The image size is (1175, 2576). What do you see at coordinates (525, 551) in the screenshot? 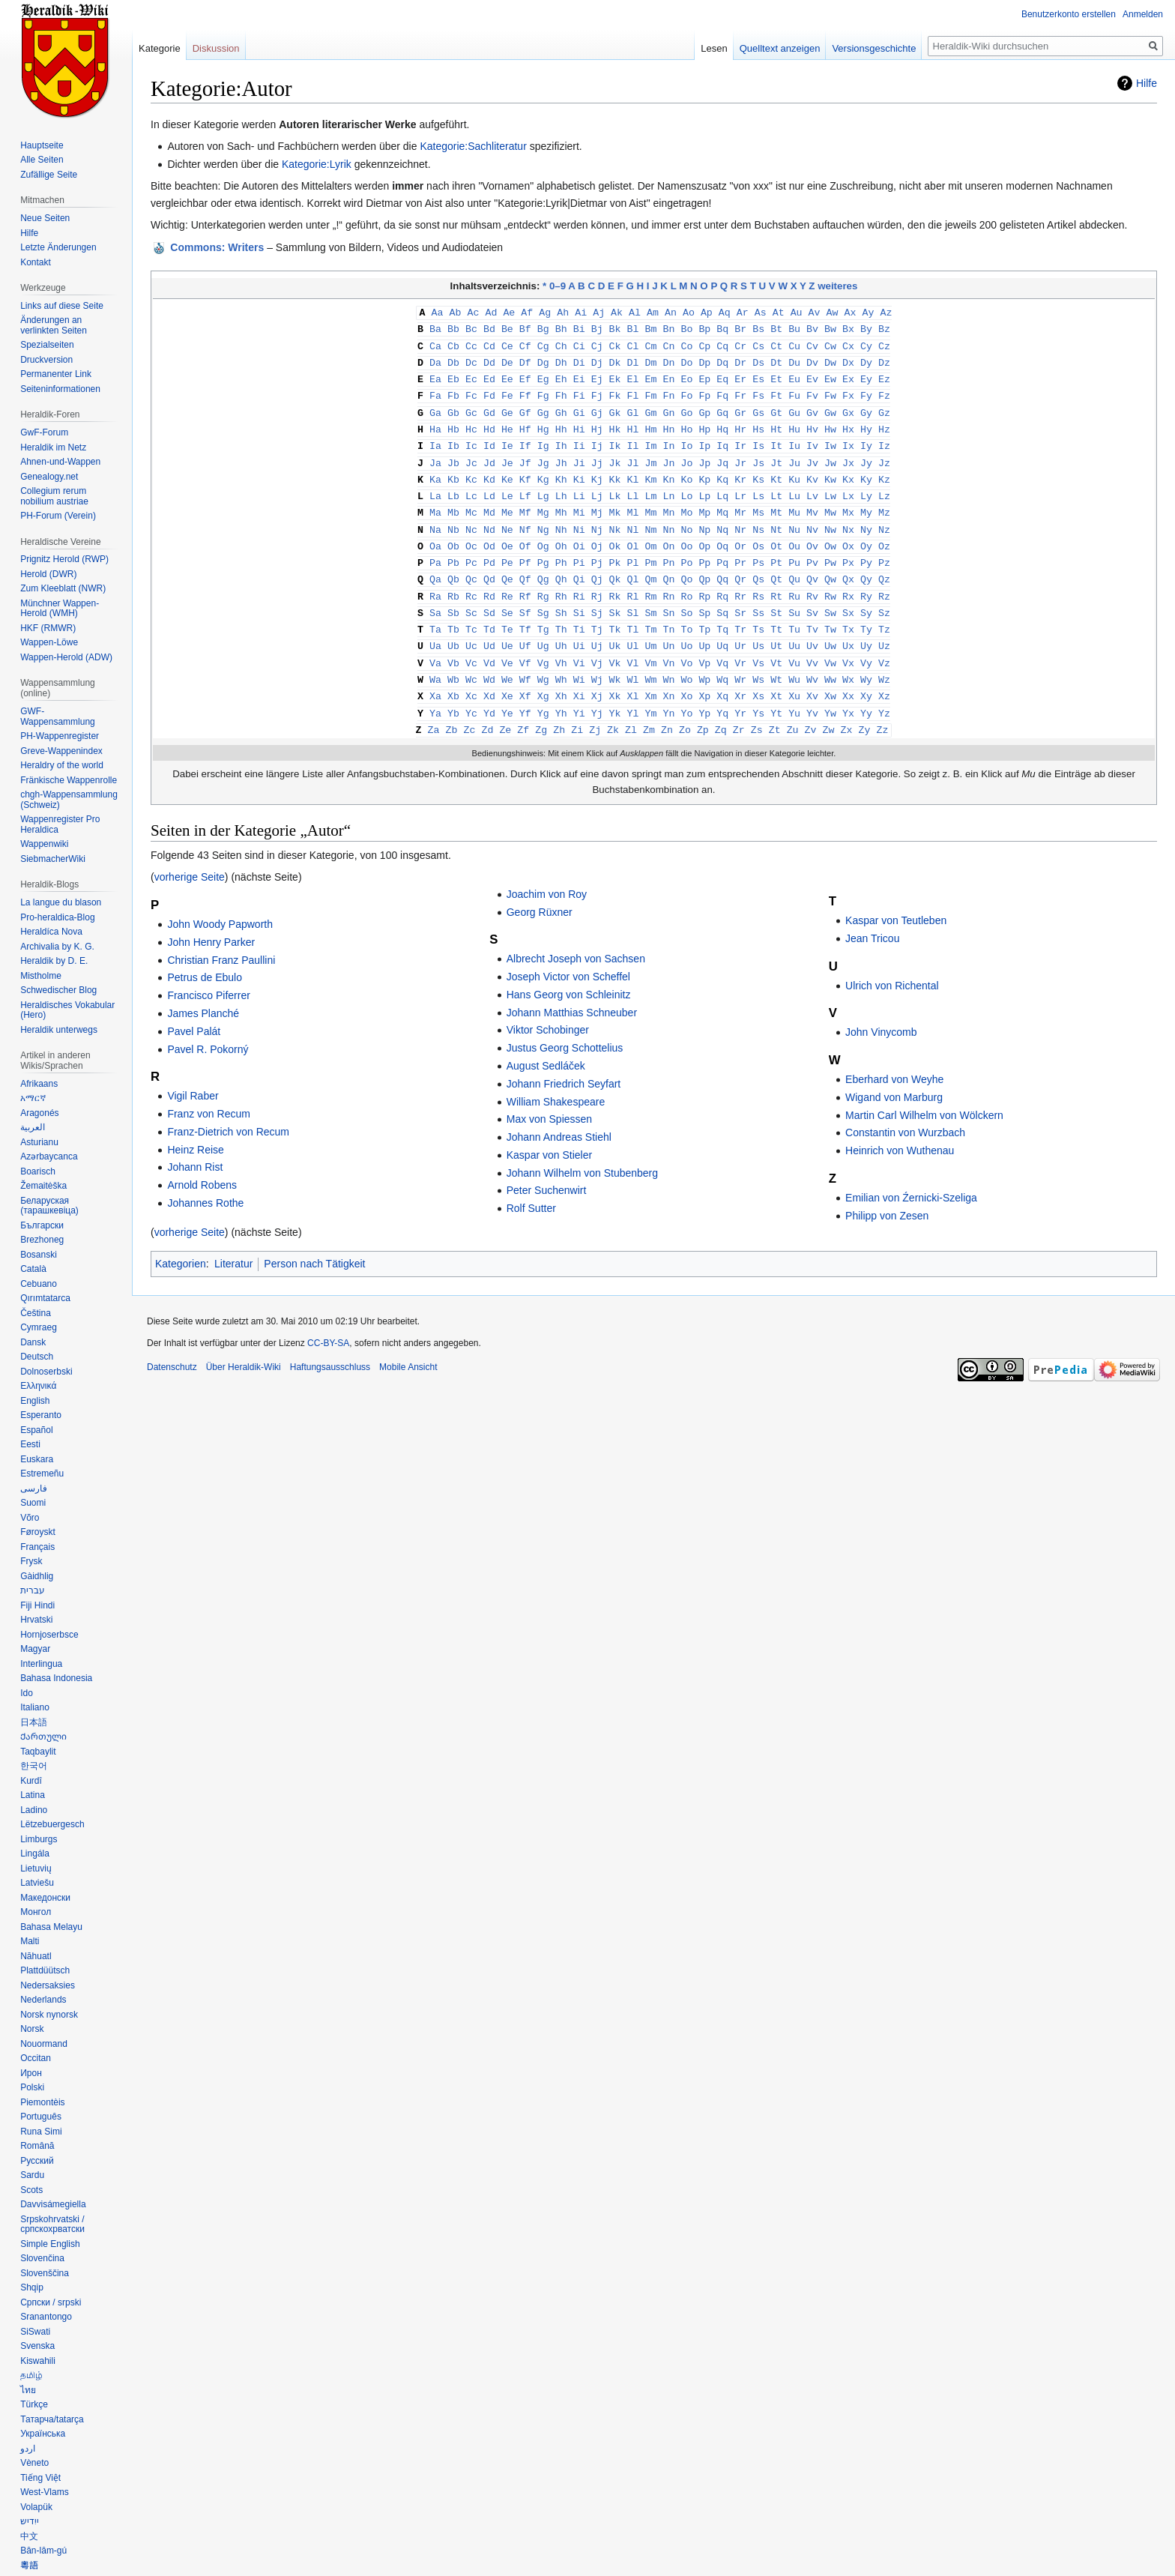
I see `Pf` at bounding box center [525, 551].